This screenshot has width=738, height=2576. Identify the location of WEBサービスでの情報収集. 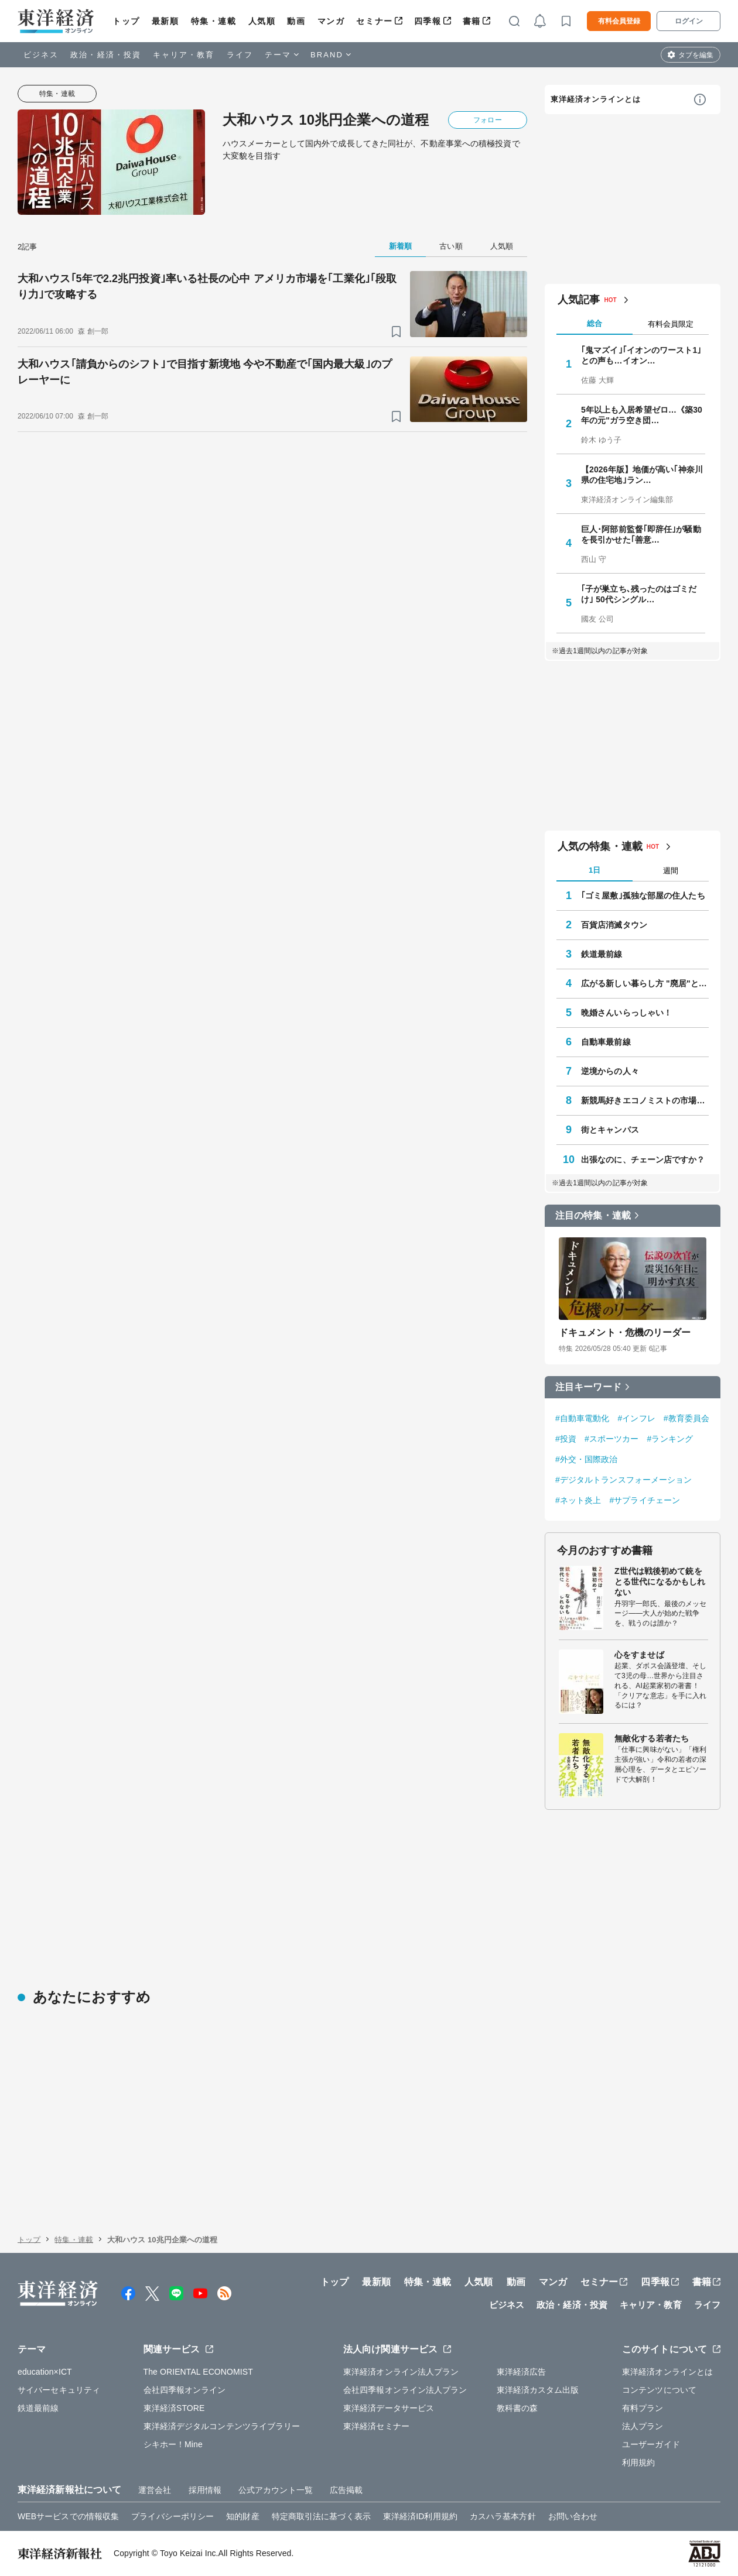
(68, 2516).